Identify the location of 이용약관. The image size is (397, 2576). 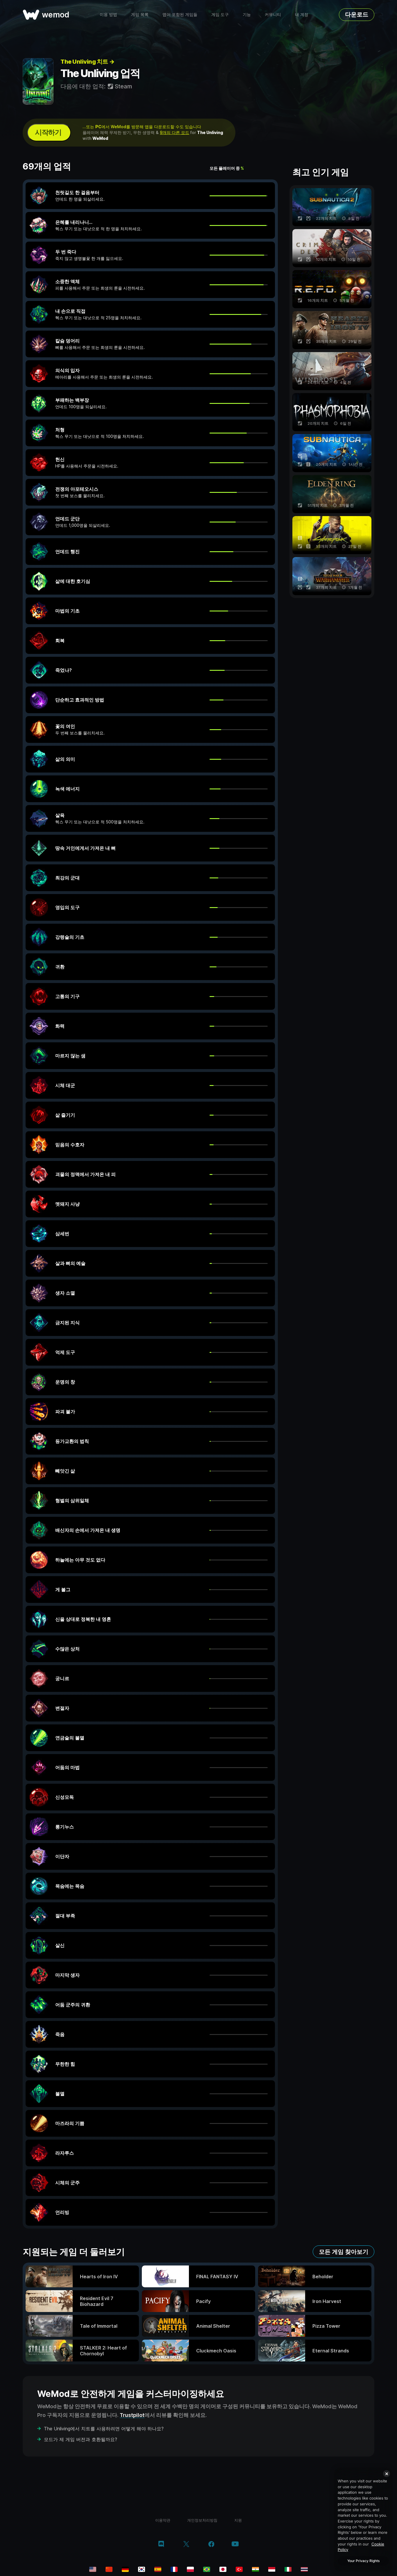
(162, 2520).